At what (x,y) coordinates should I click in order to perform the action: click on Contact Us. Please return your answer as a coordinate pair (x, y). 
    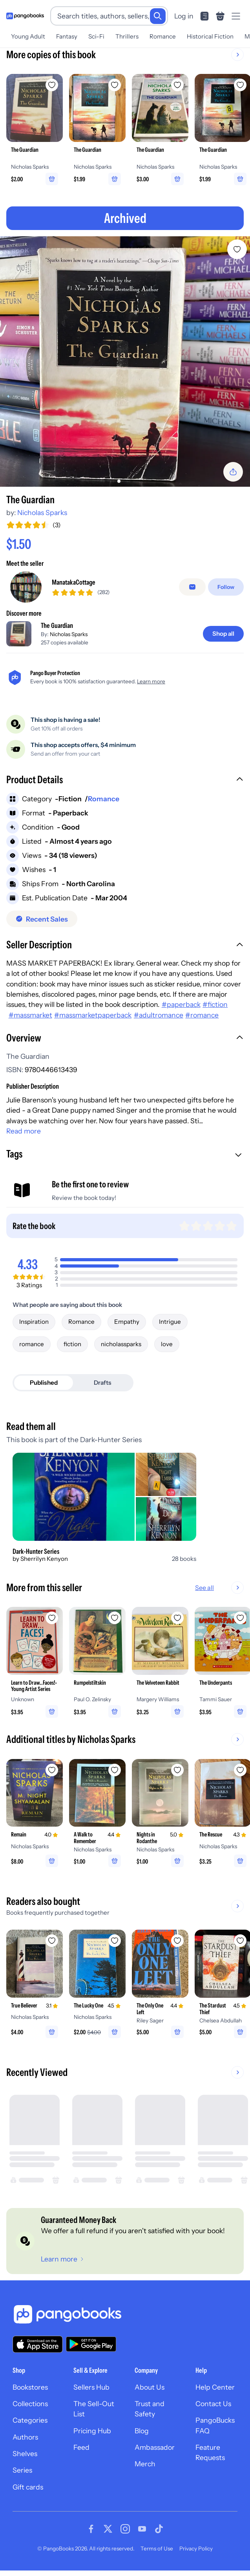
    Looking at the image, I should click on (213, 2403).